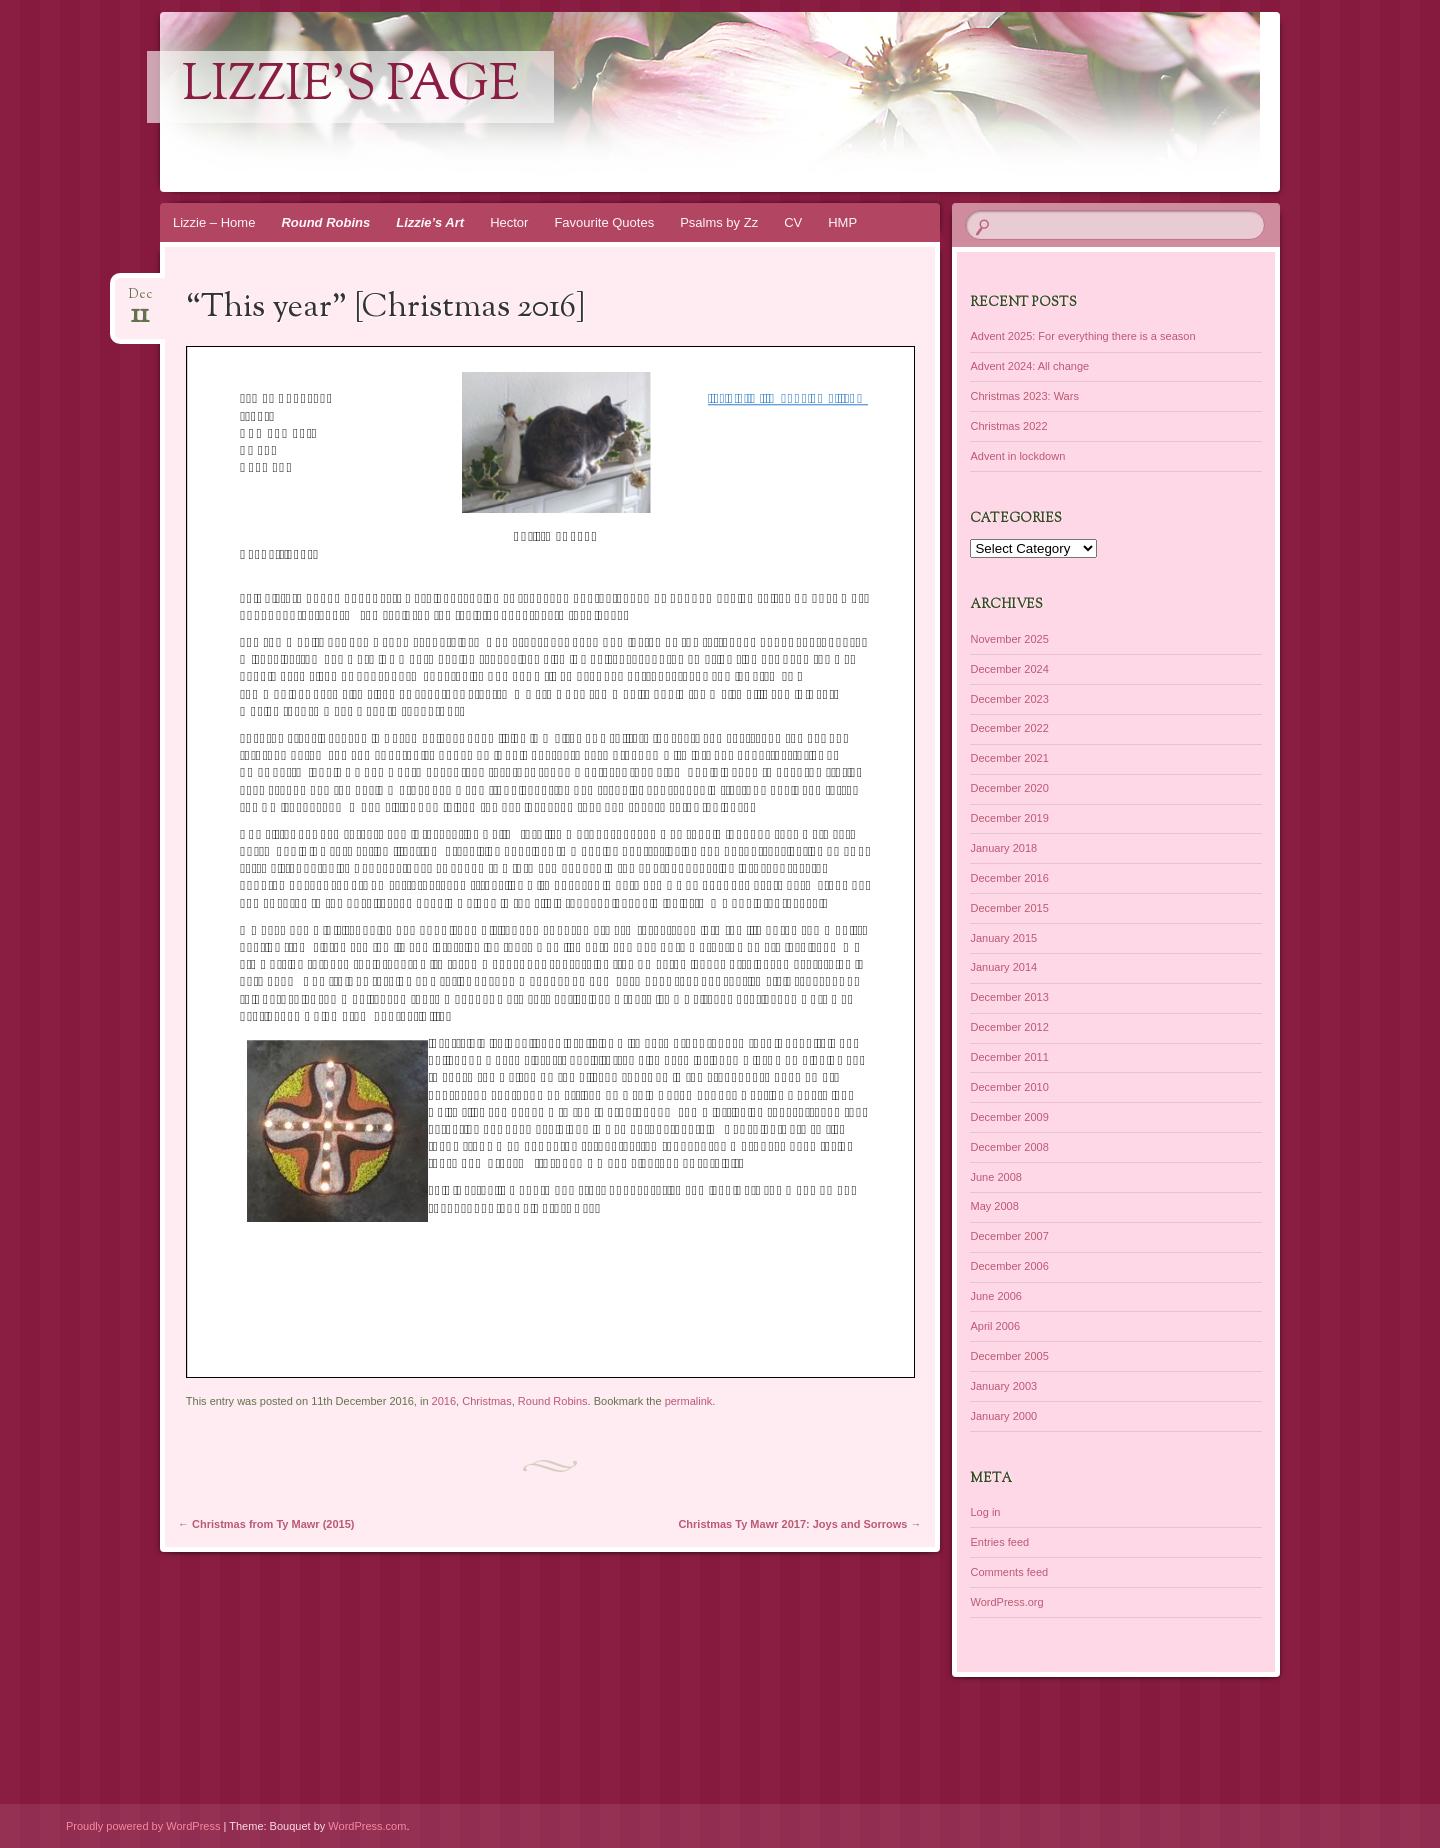  I want to click on January 2014, so click(1003, 967).